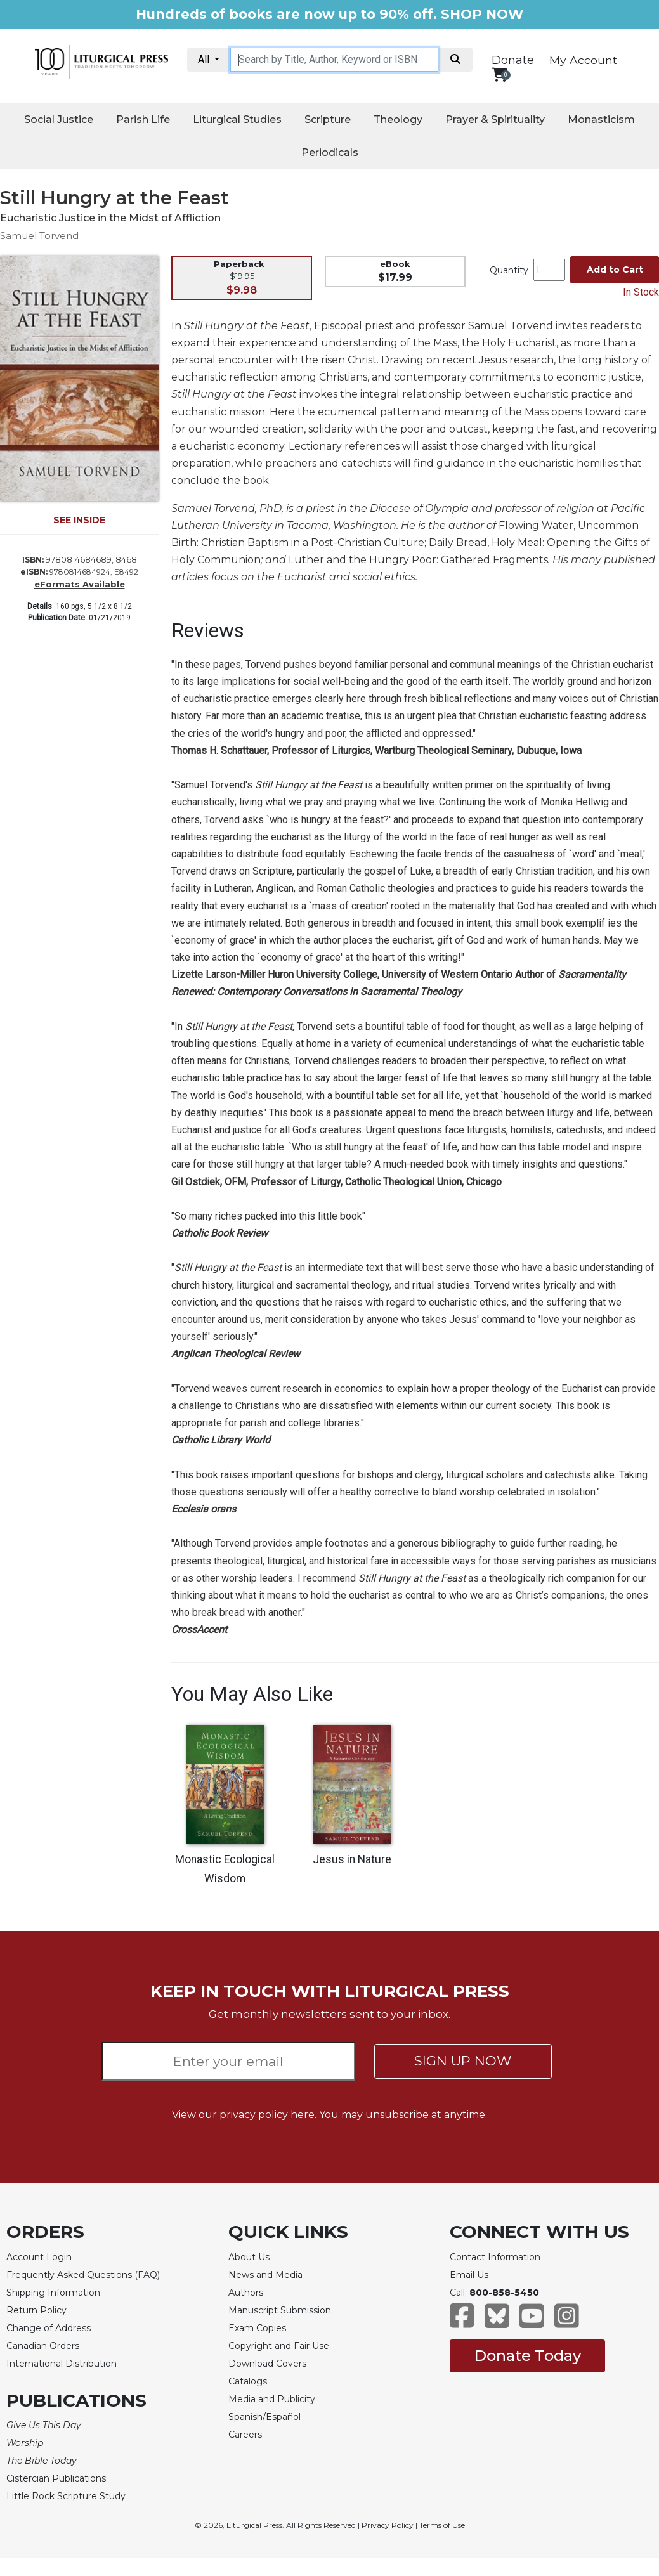 Image resolution: width=659 pixels, height=2576 pixels. I want to click on Return Policy, so click(36, 2310).